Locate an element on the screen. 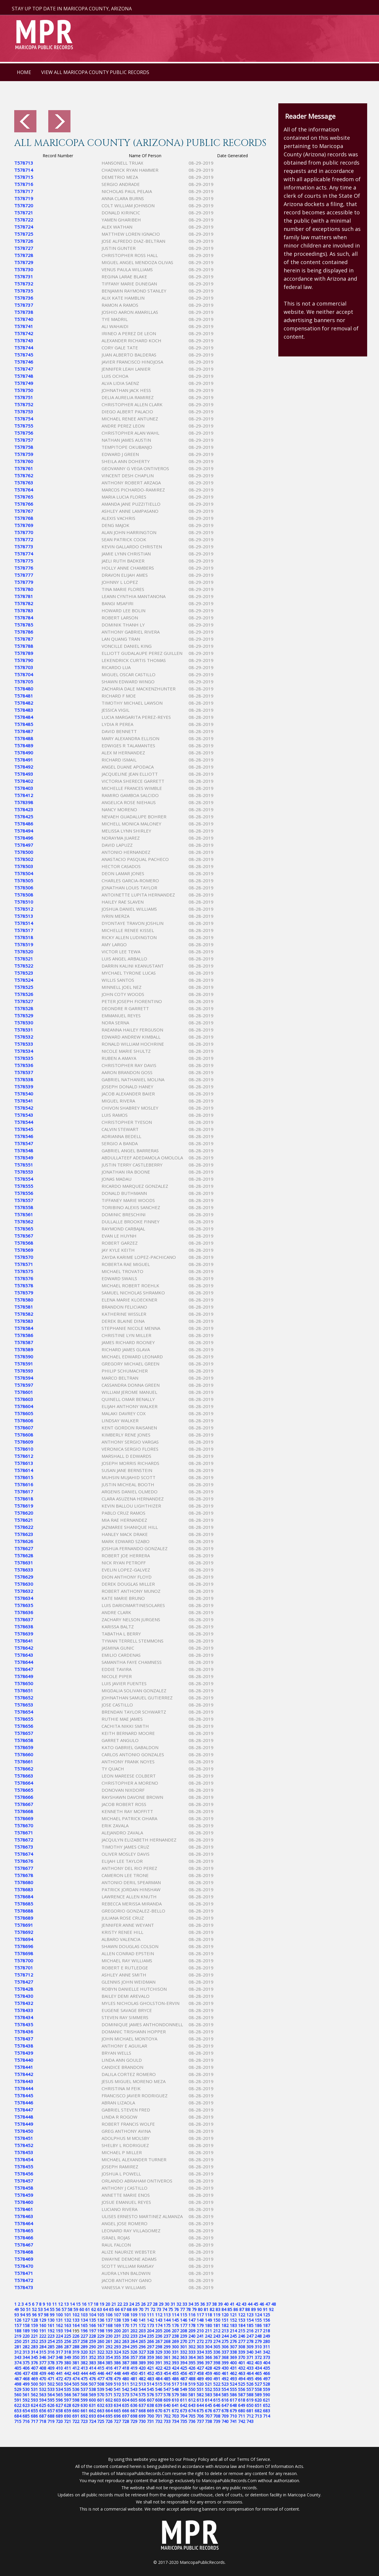 The width and height of the screenshot is (379, 2576). 572 is located at coordinates (117, 2394).